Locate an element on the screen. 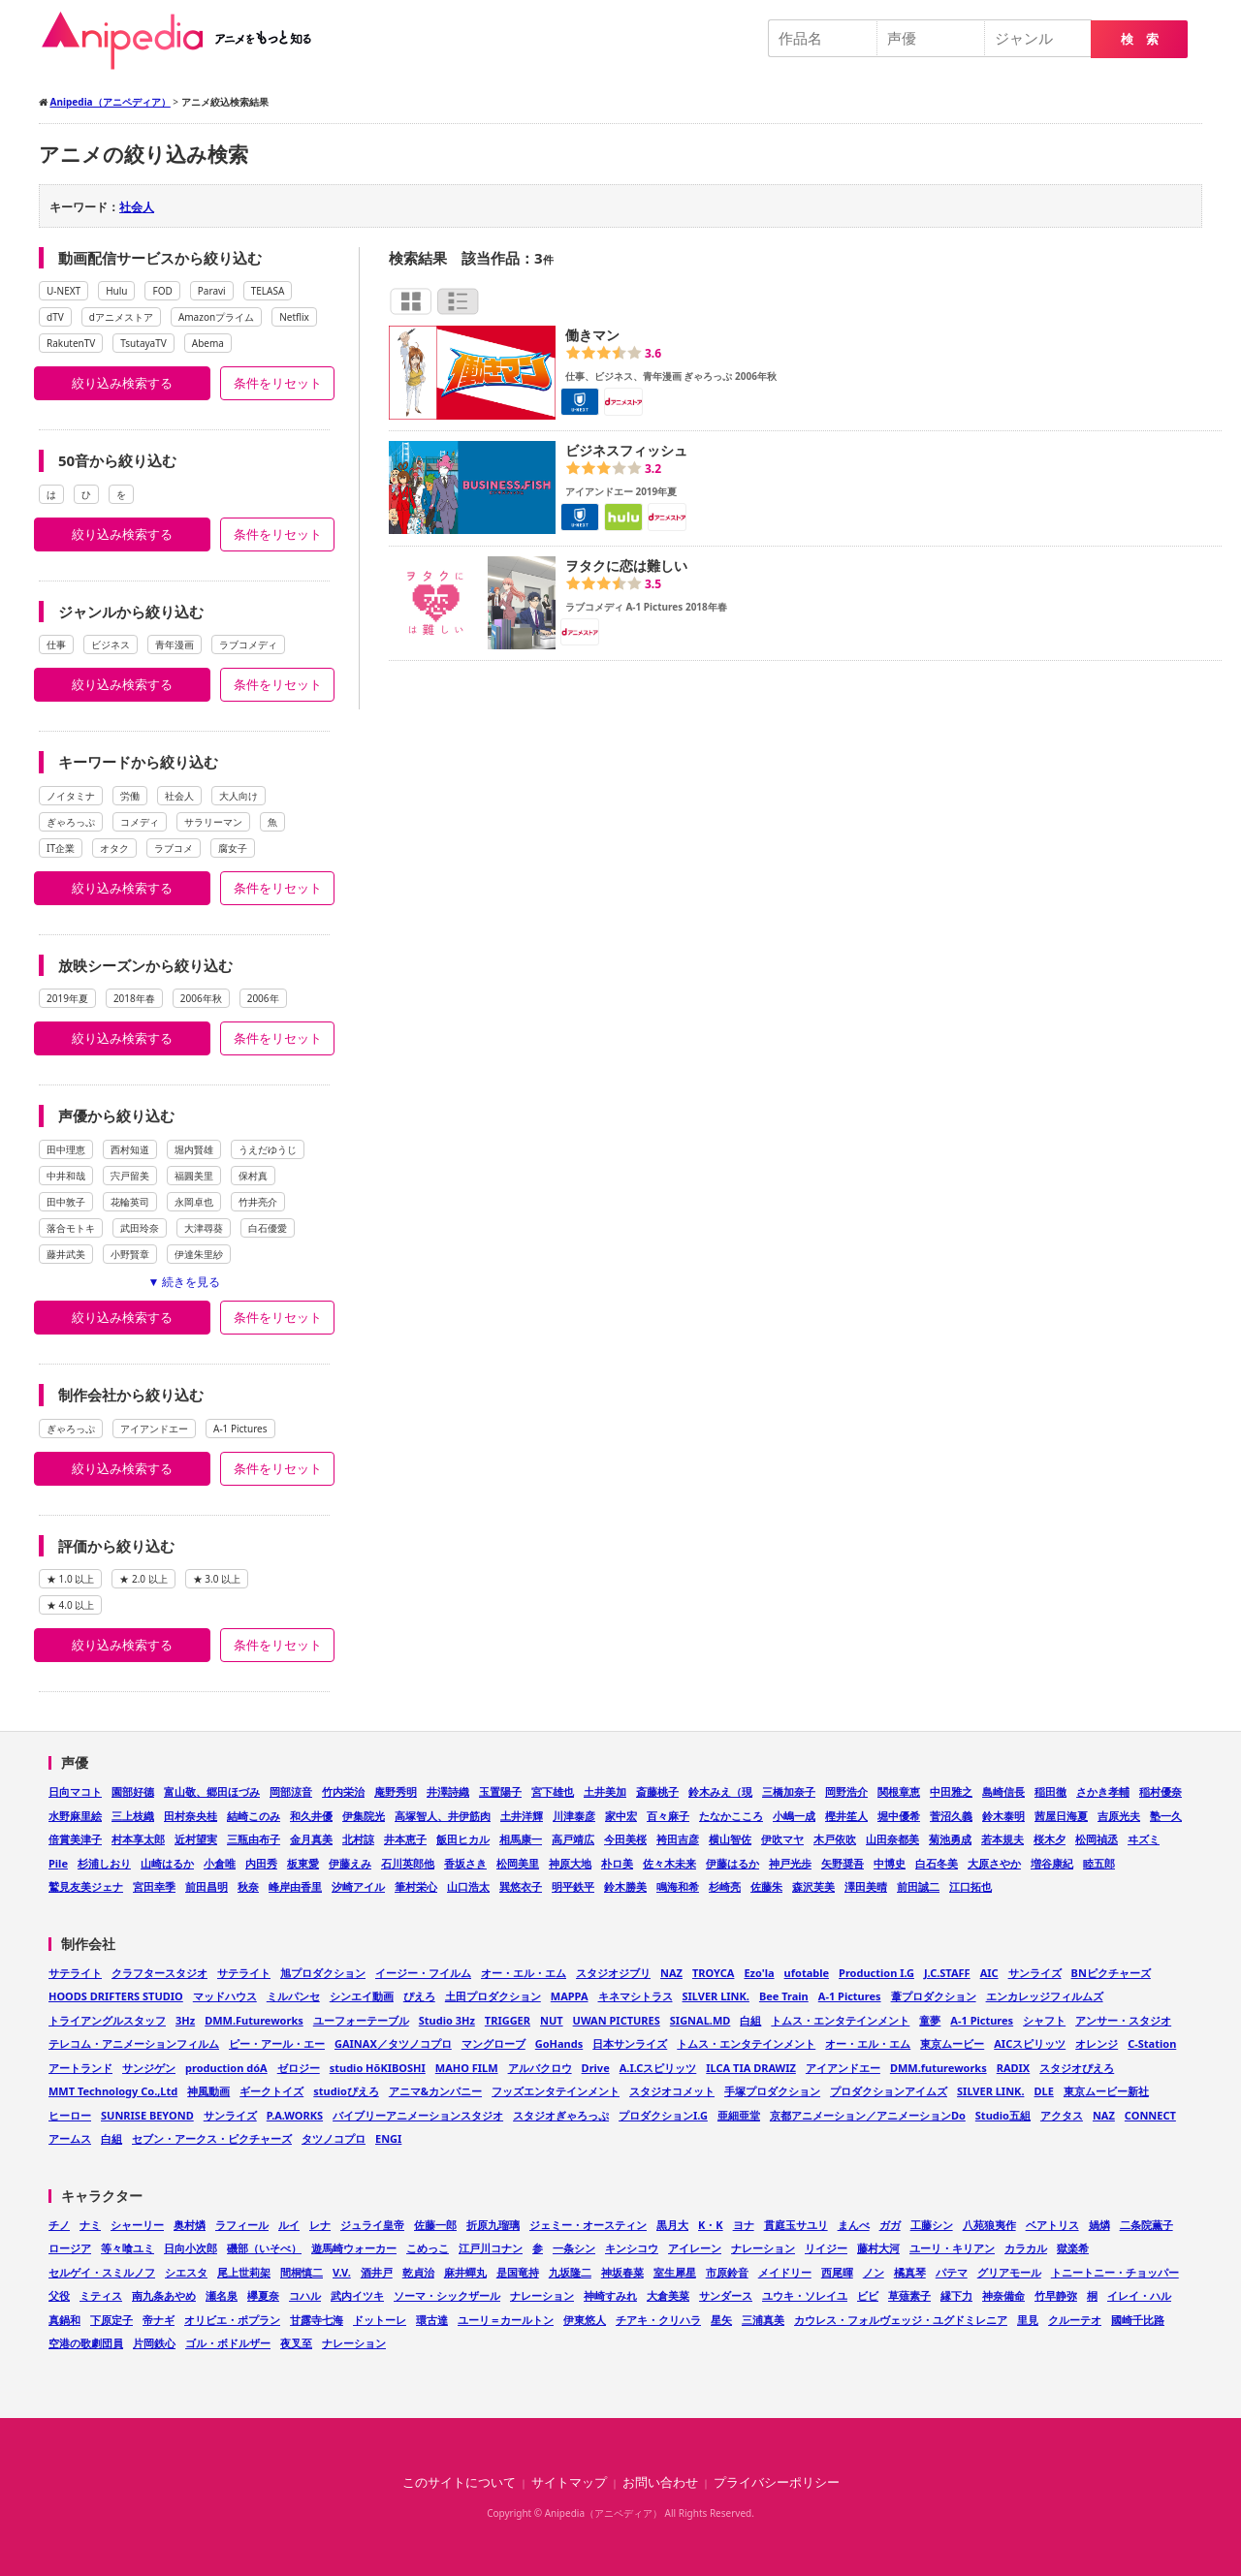 The image size is (1241, 2576). AIC is located at coordinates (989, 1972).